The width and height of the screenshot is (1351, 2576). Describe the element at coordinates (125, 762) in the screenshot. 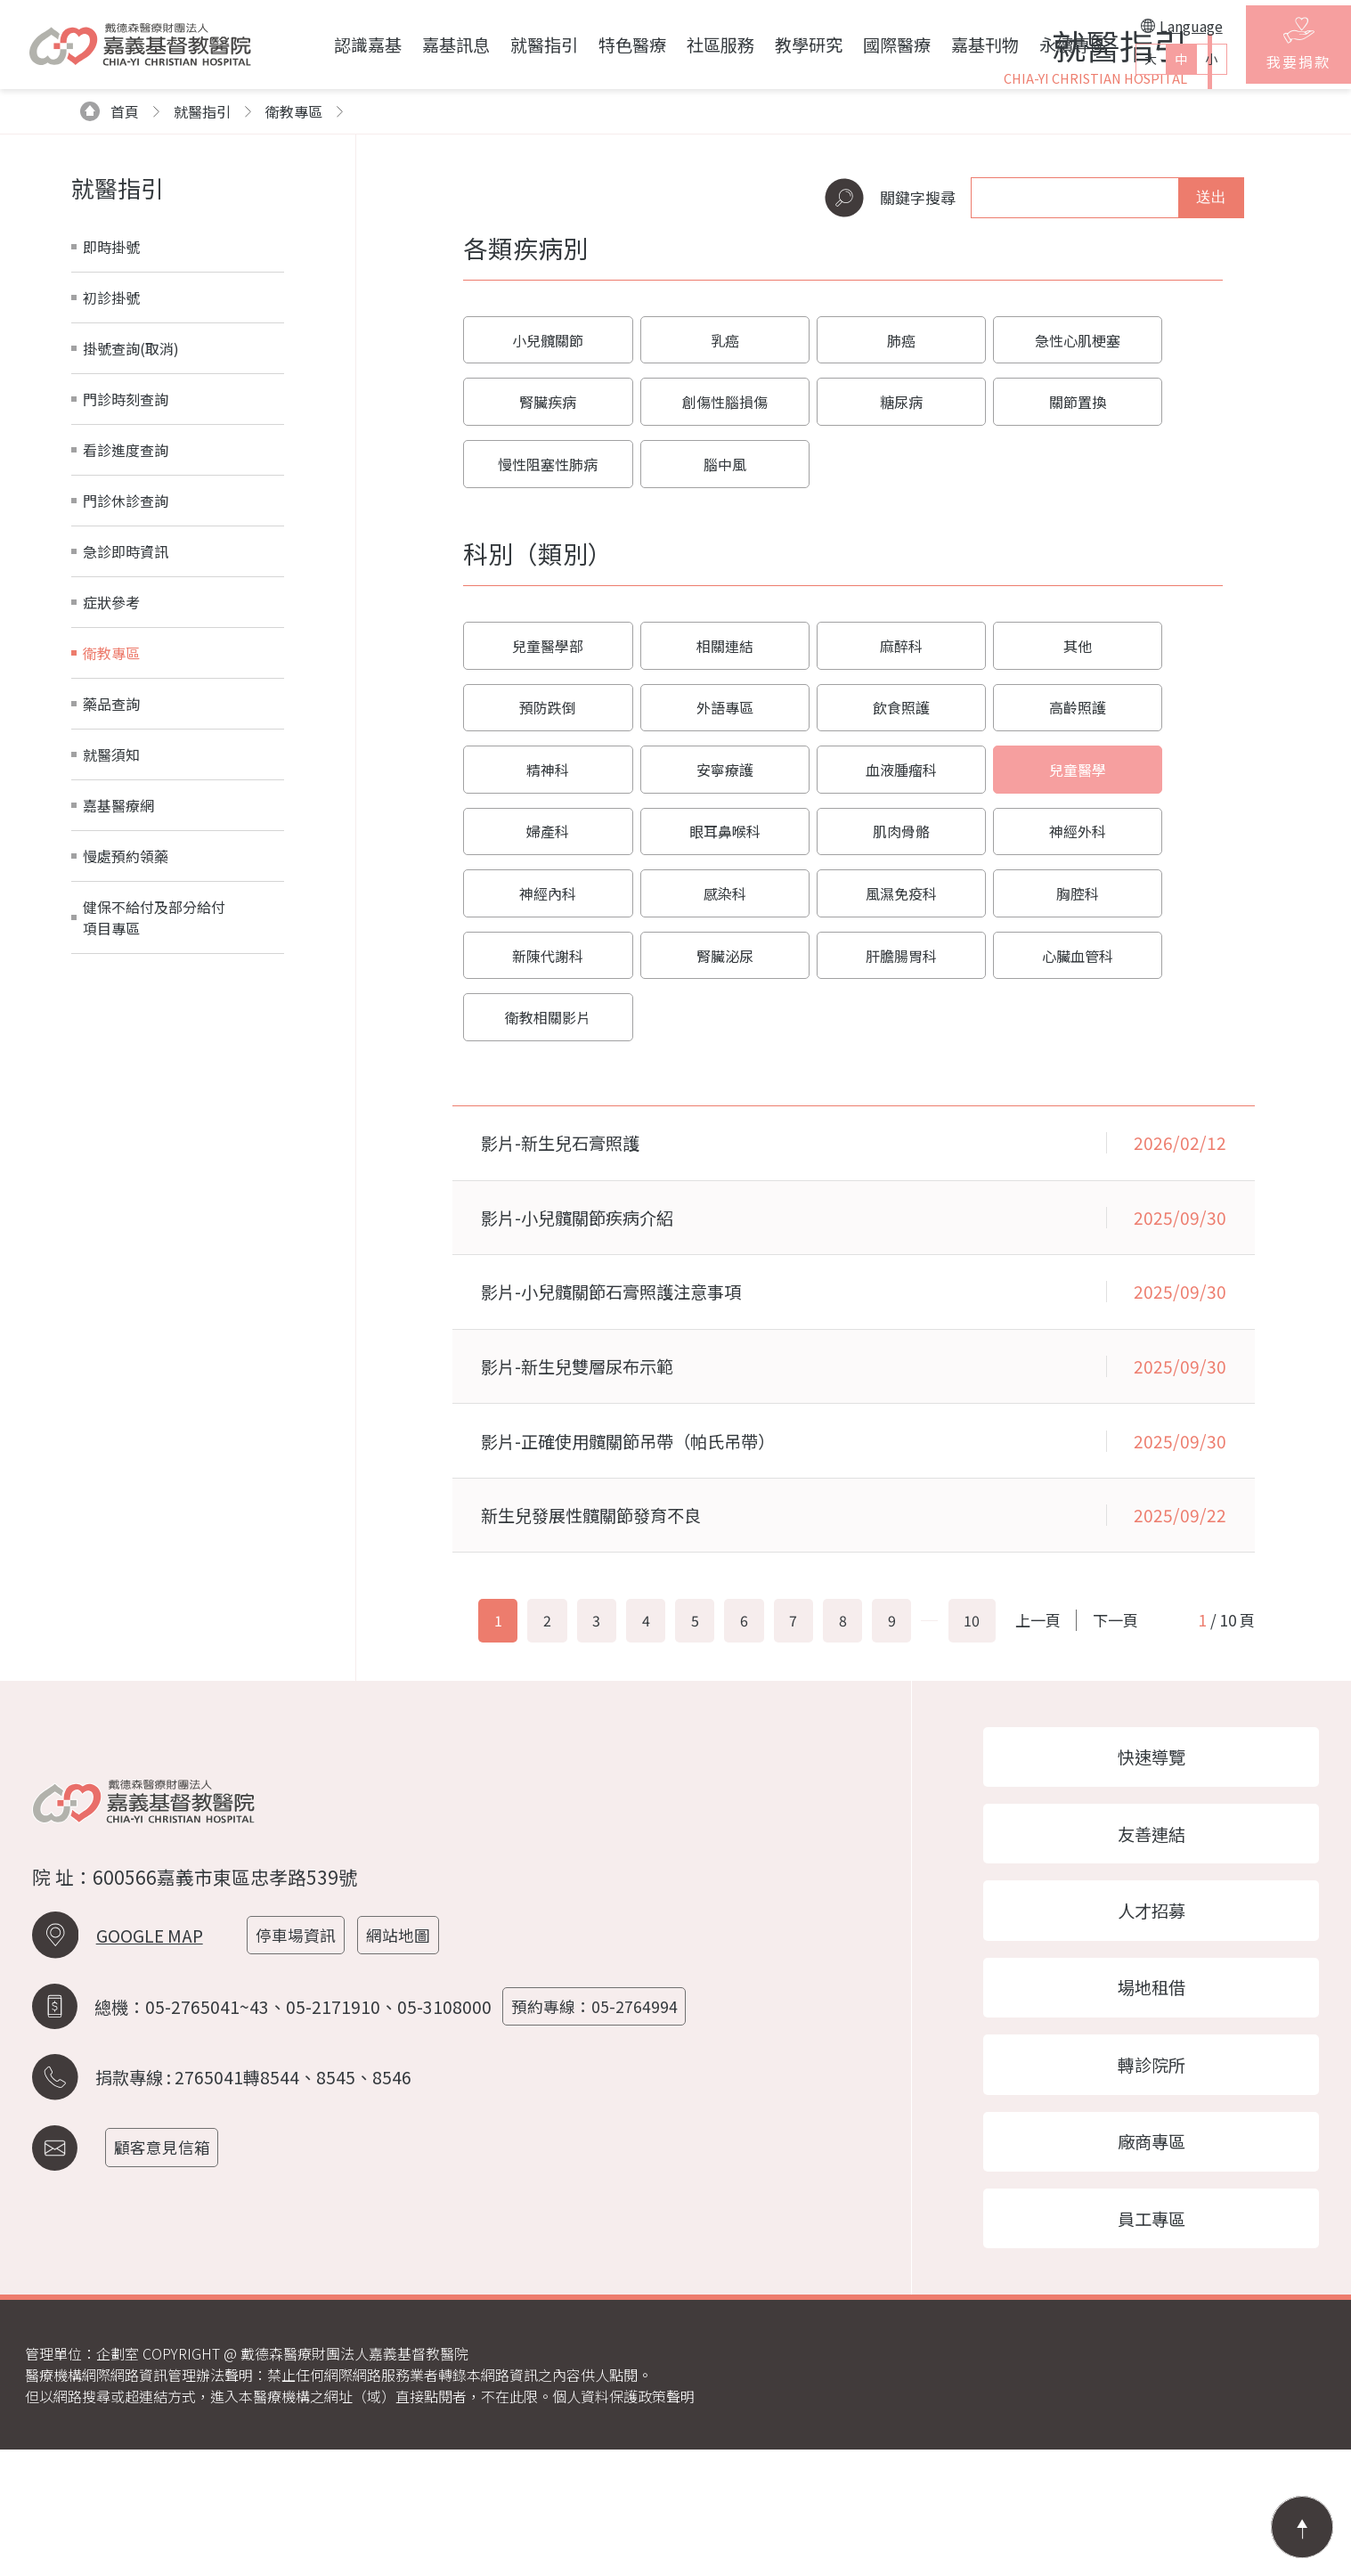

I see `急診即時資訊` at that location.